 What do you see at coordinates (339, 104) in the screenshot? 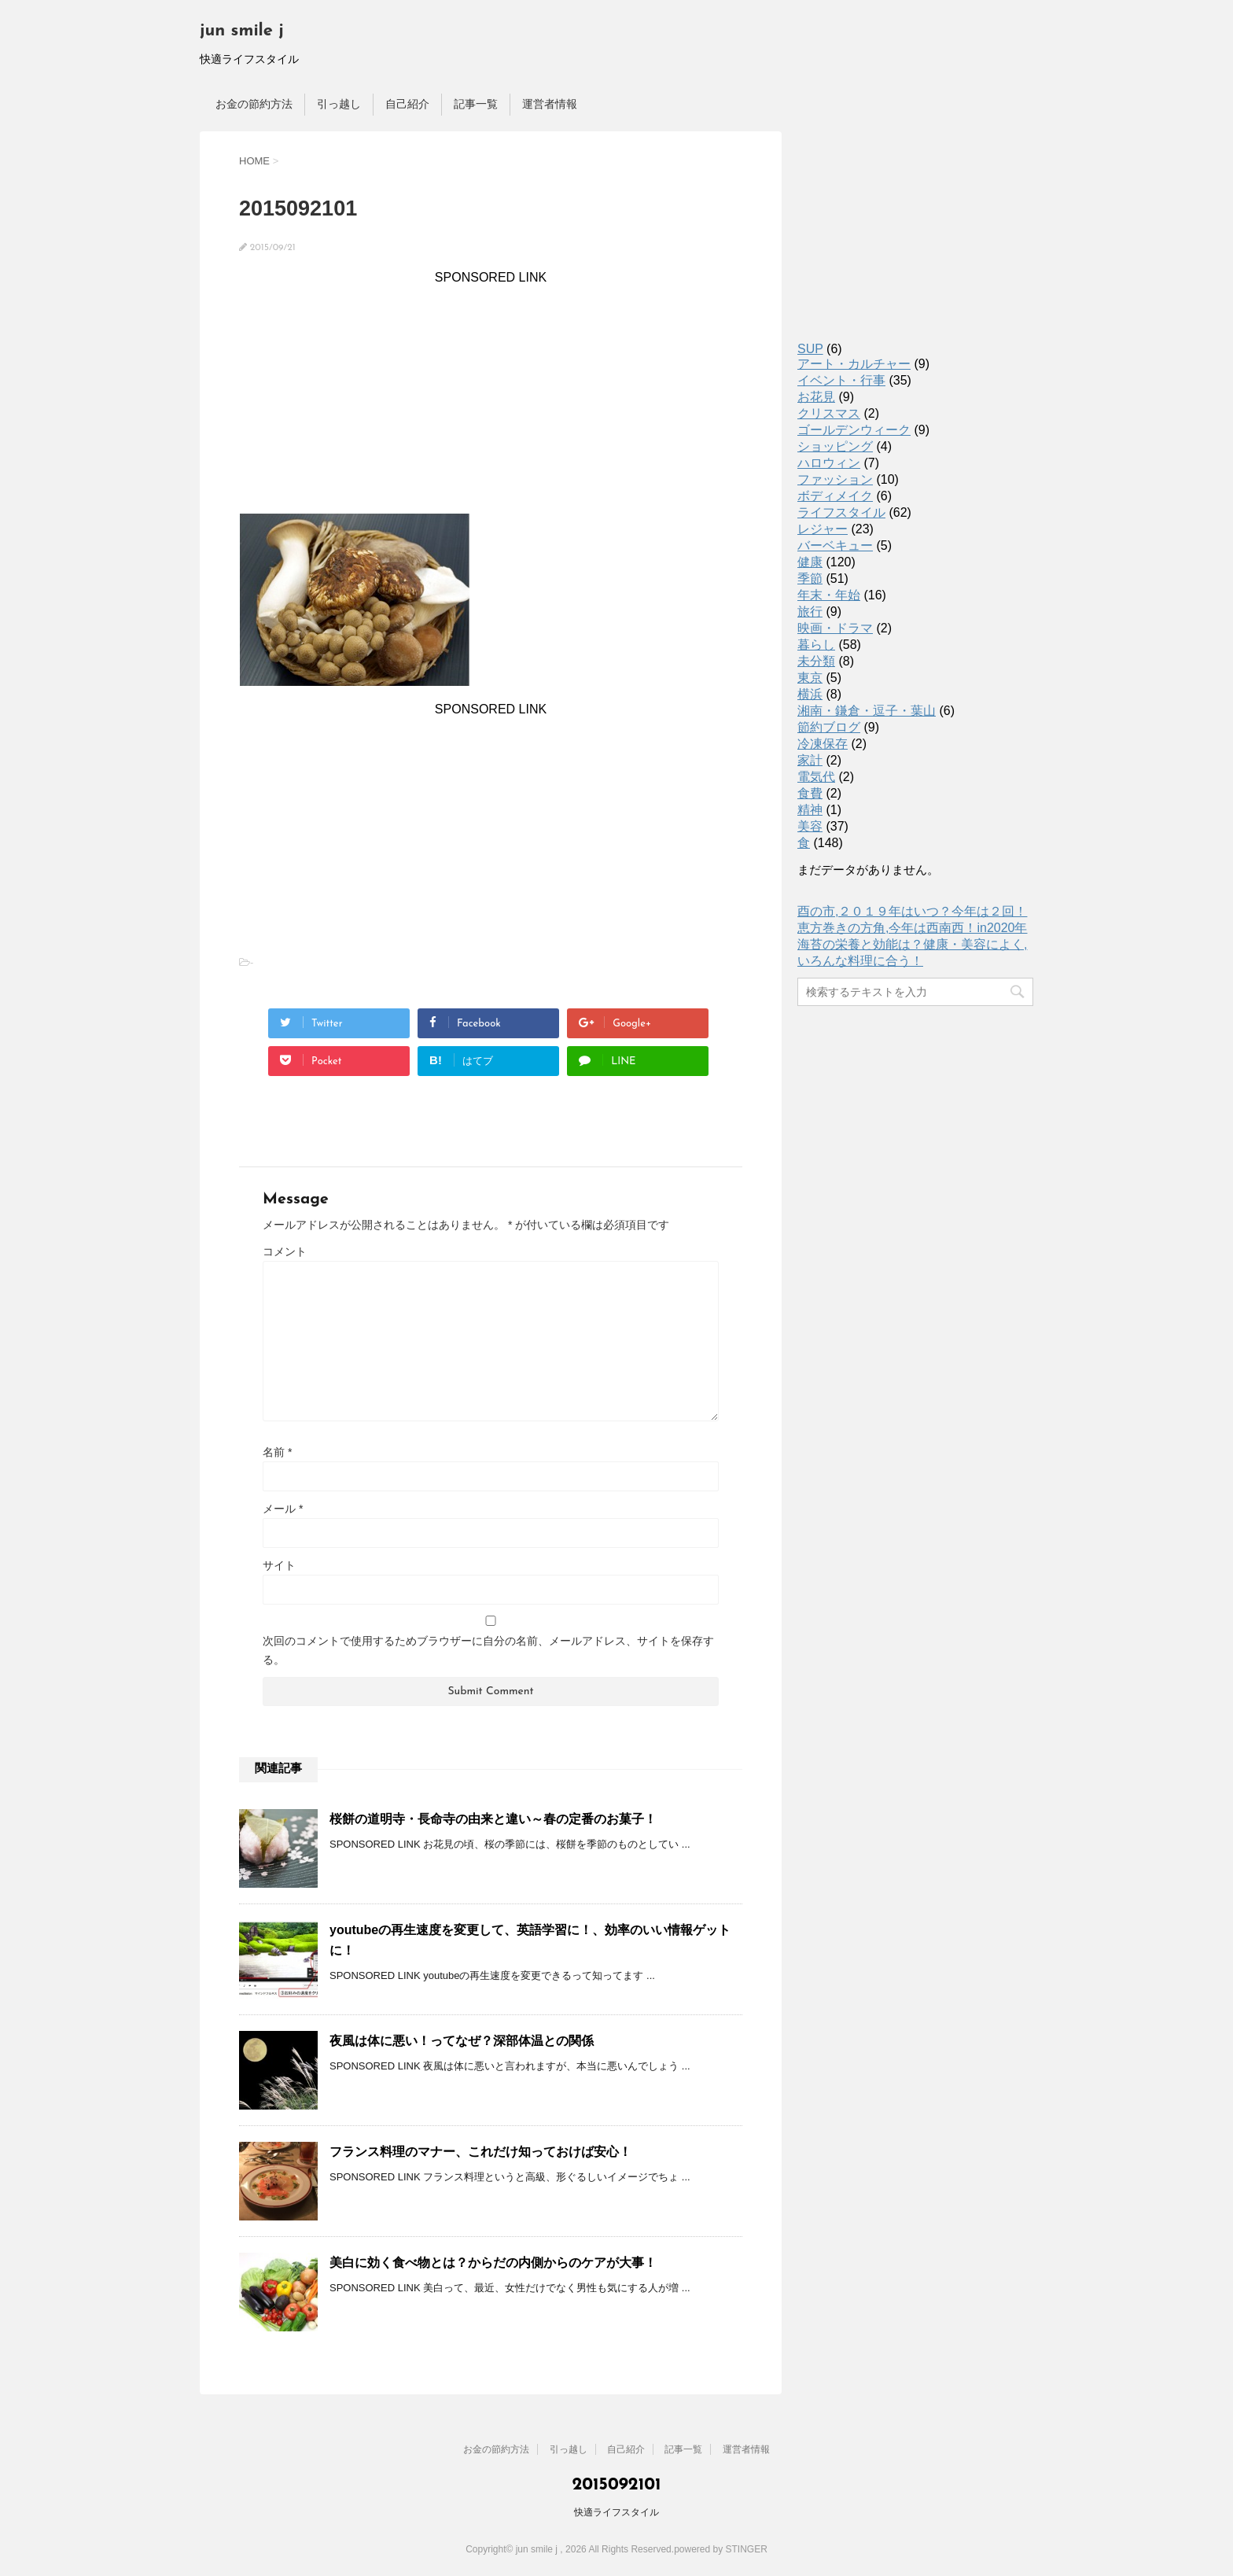
I see `引っ越し` at bounding box center [339, 104].